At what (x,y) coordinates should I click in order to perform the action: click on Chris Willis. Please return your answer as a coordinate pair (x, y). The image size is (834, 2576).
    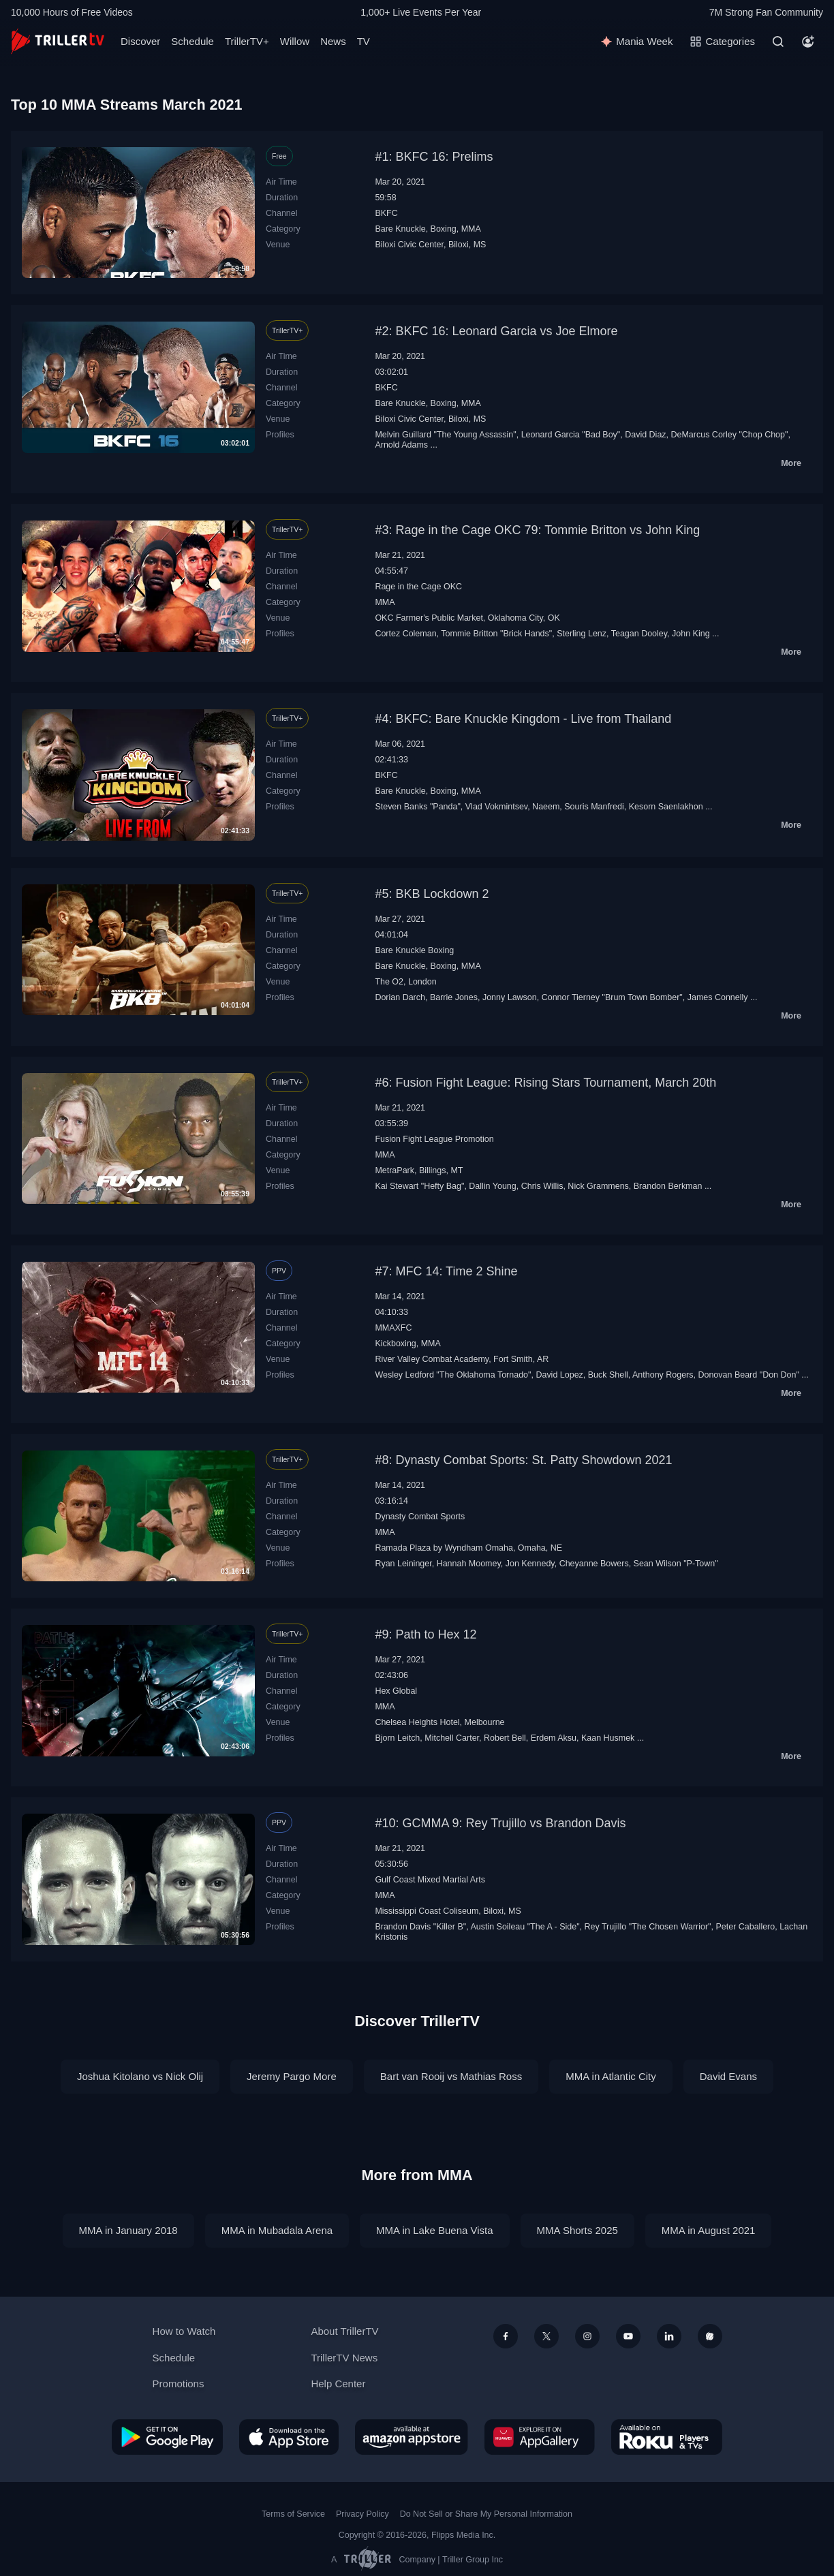
    Looking at the image, I should click on (542, 1186).